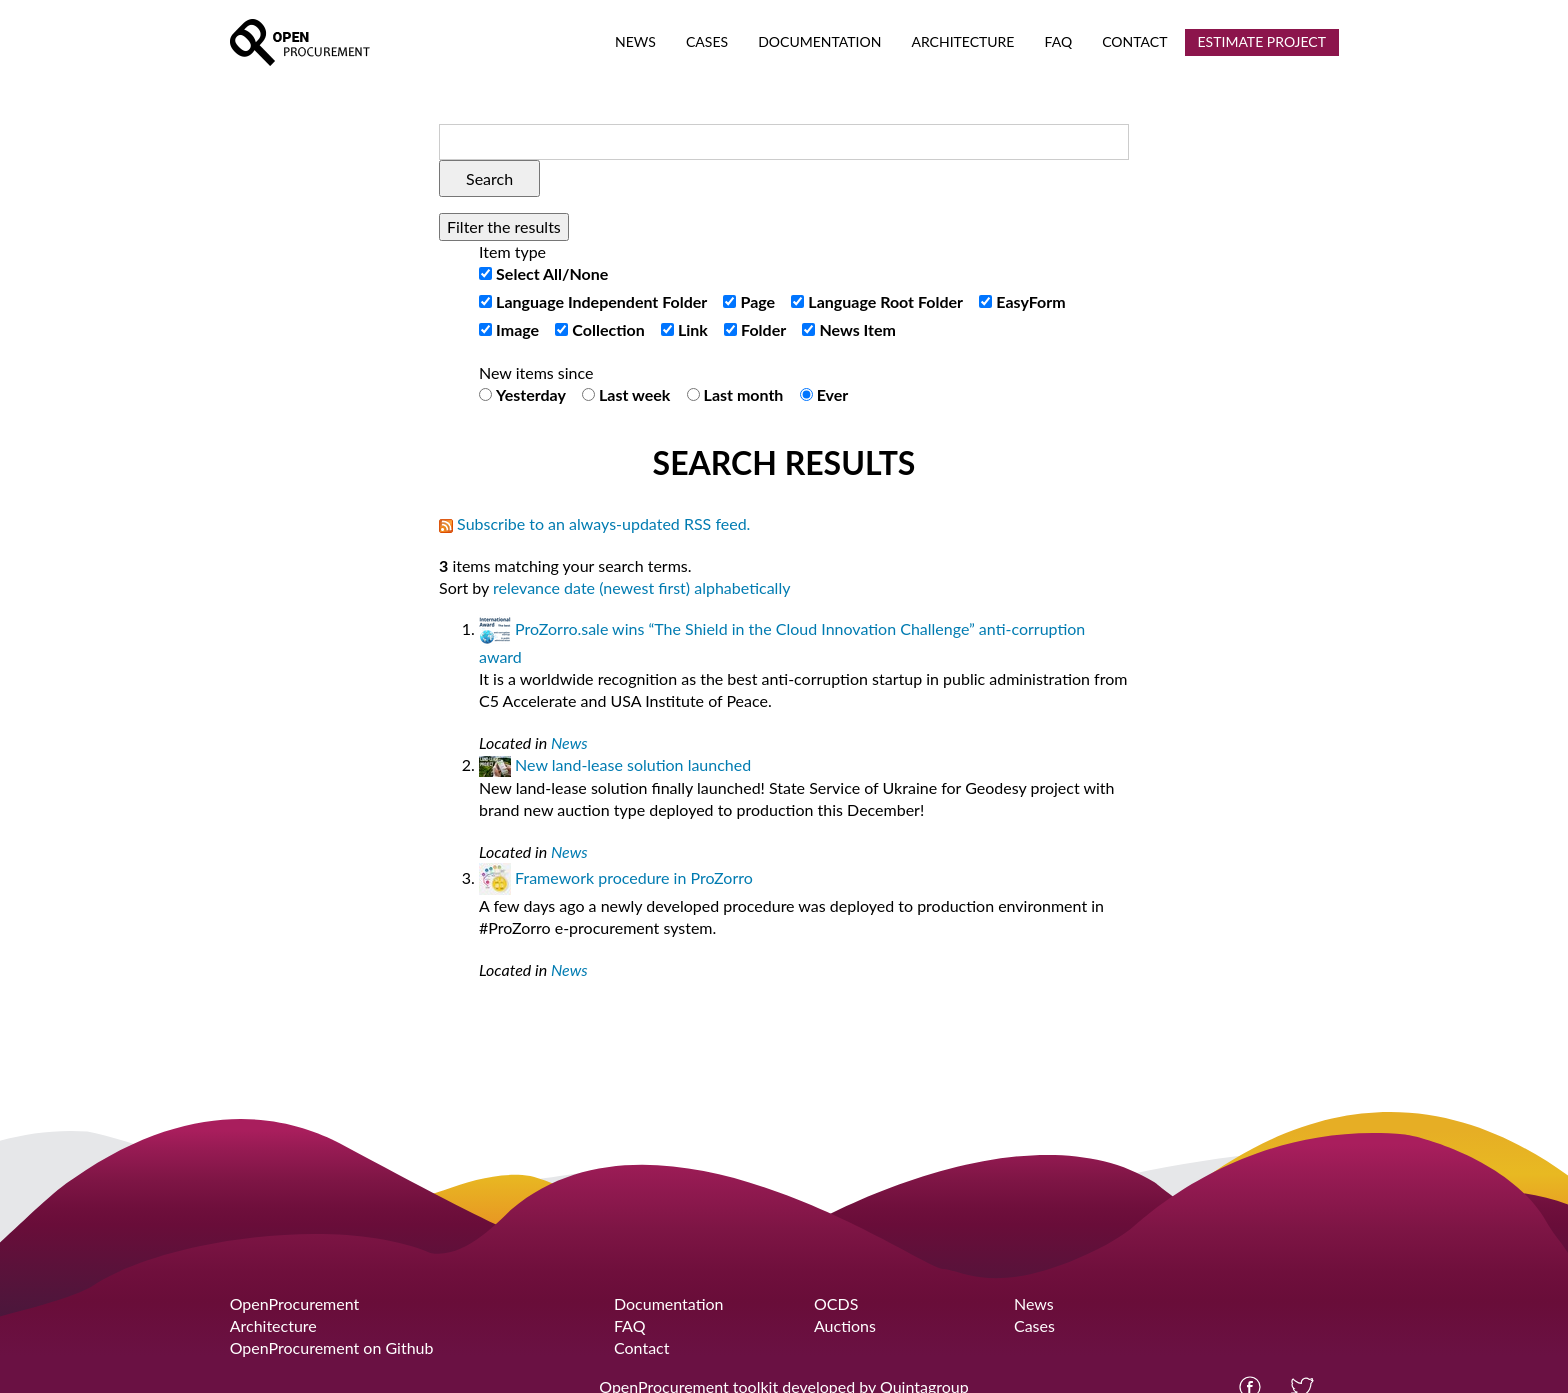 This screenshot has height=1393, width=1568. I want to click on OCDS, so click(836, 1303).